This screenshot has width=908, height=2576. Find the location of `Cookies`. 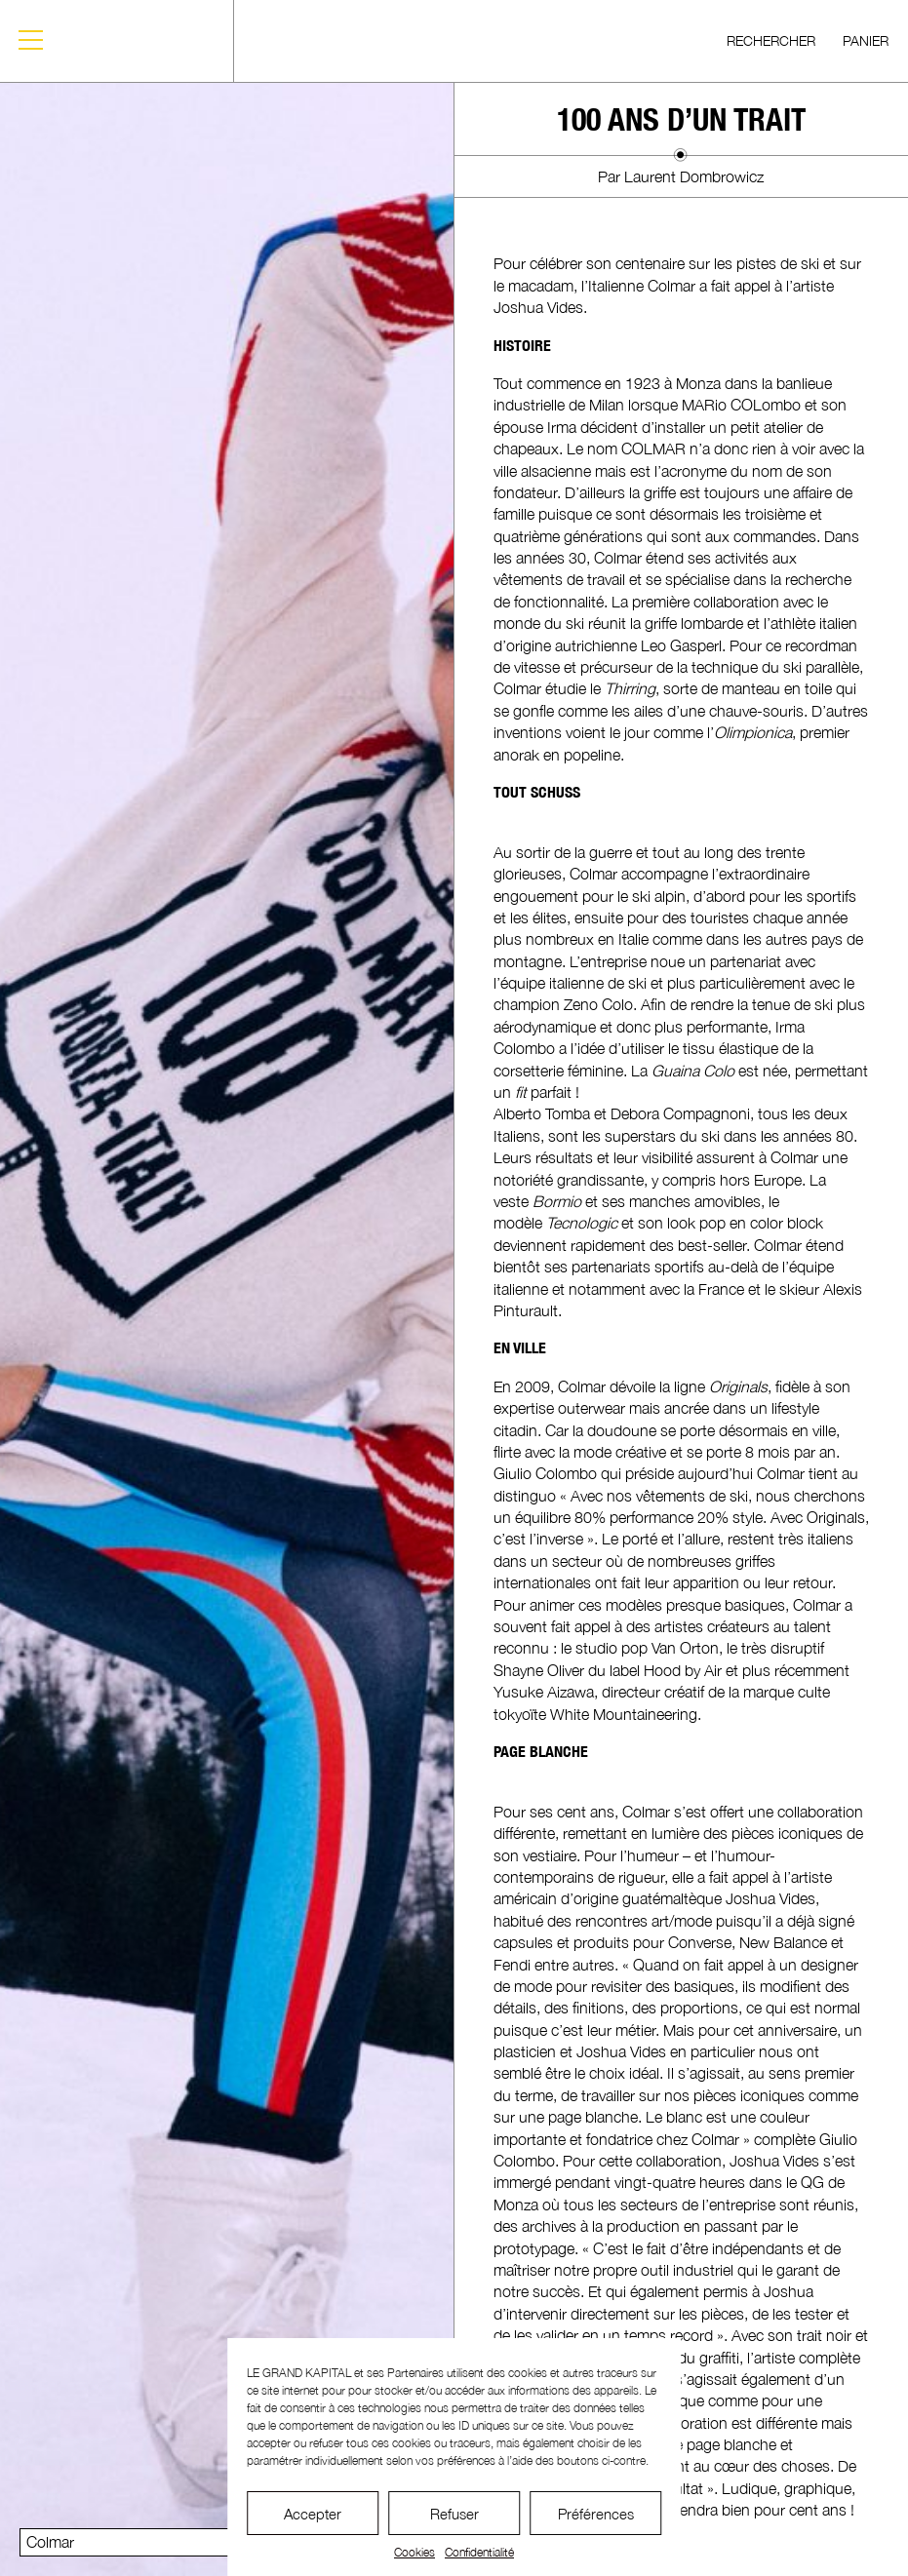

Cookies is located at coordinates (414, 2552).